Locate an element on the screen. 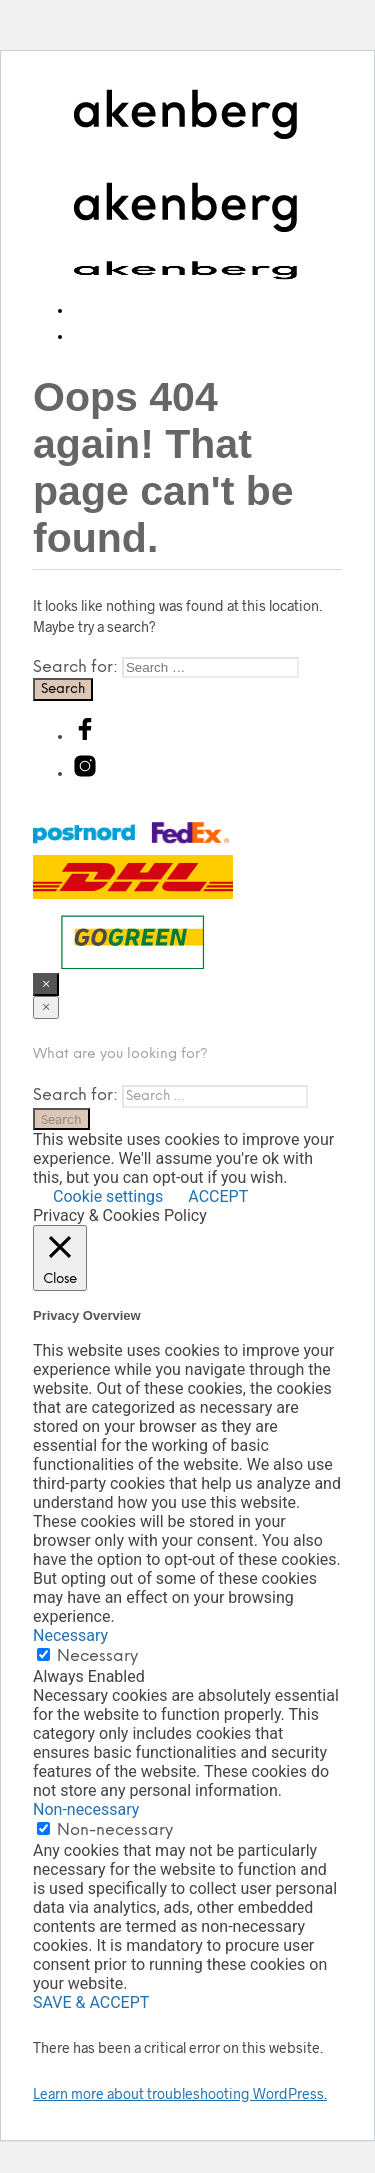 The image size is (375, 2173). ACCEPT [button] is located at coordinates (218, 1196).